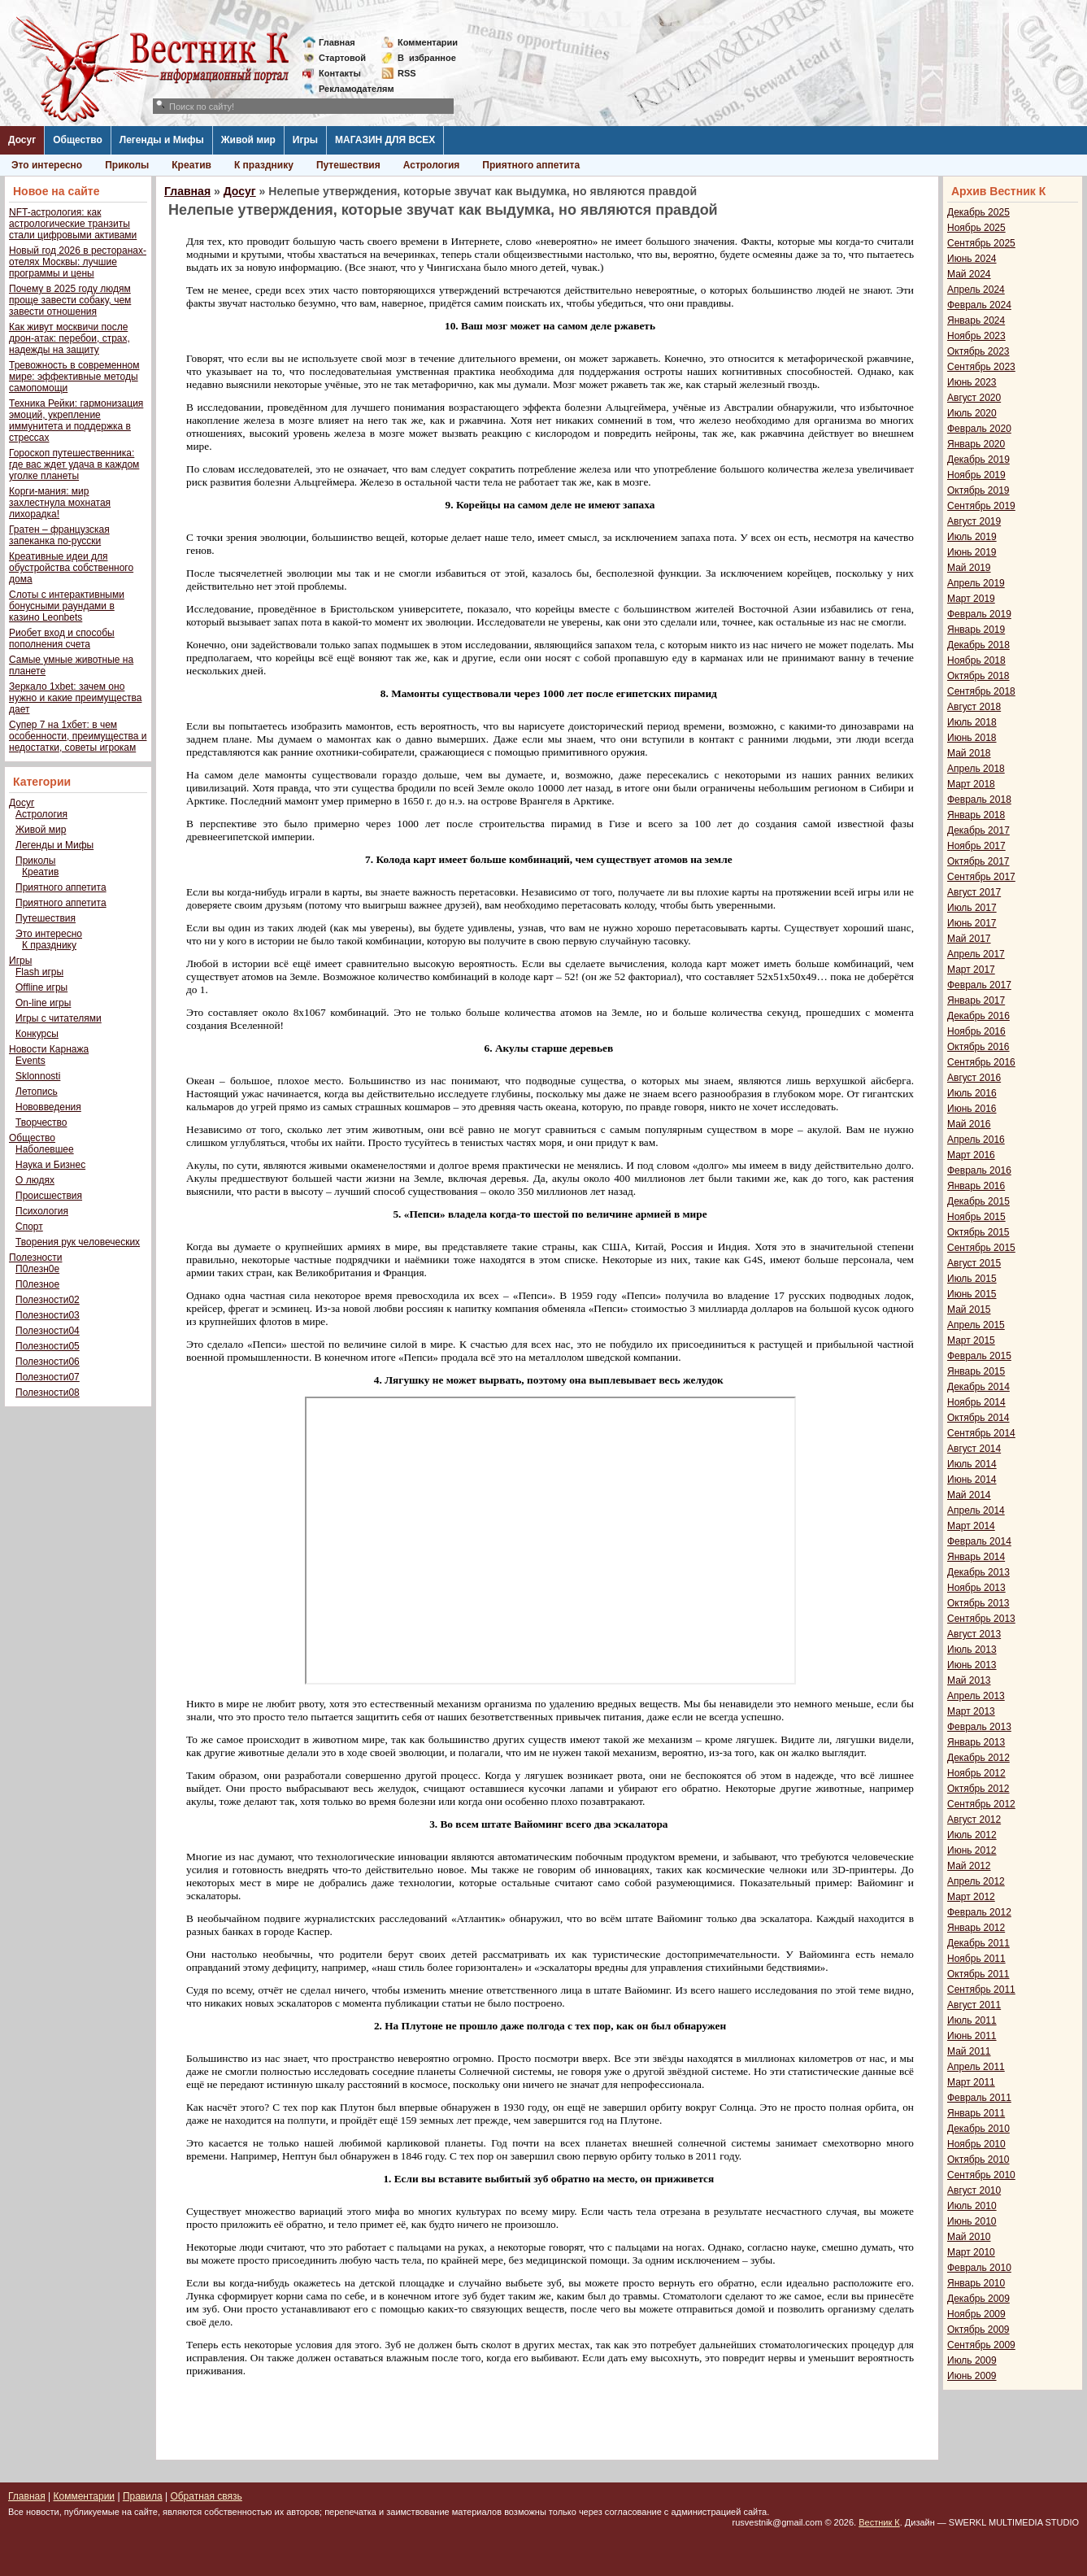 This screenshot has height=2576, width=1087. Describe the element at coordinates (976, 1742) in the screenshot. I see `Январь 2013` at that location.